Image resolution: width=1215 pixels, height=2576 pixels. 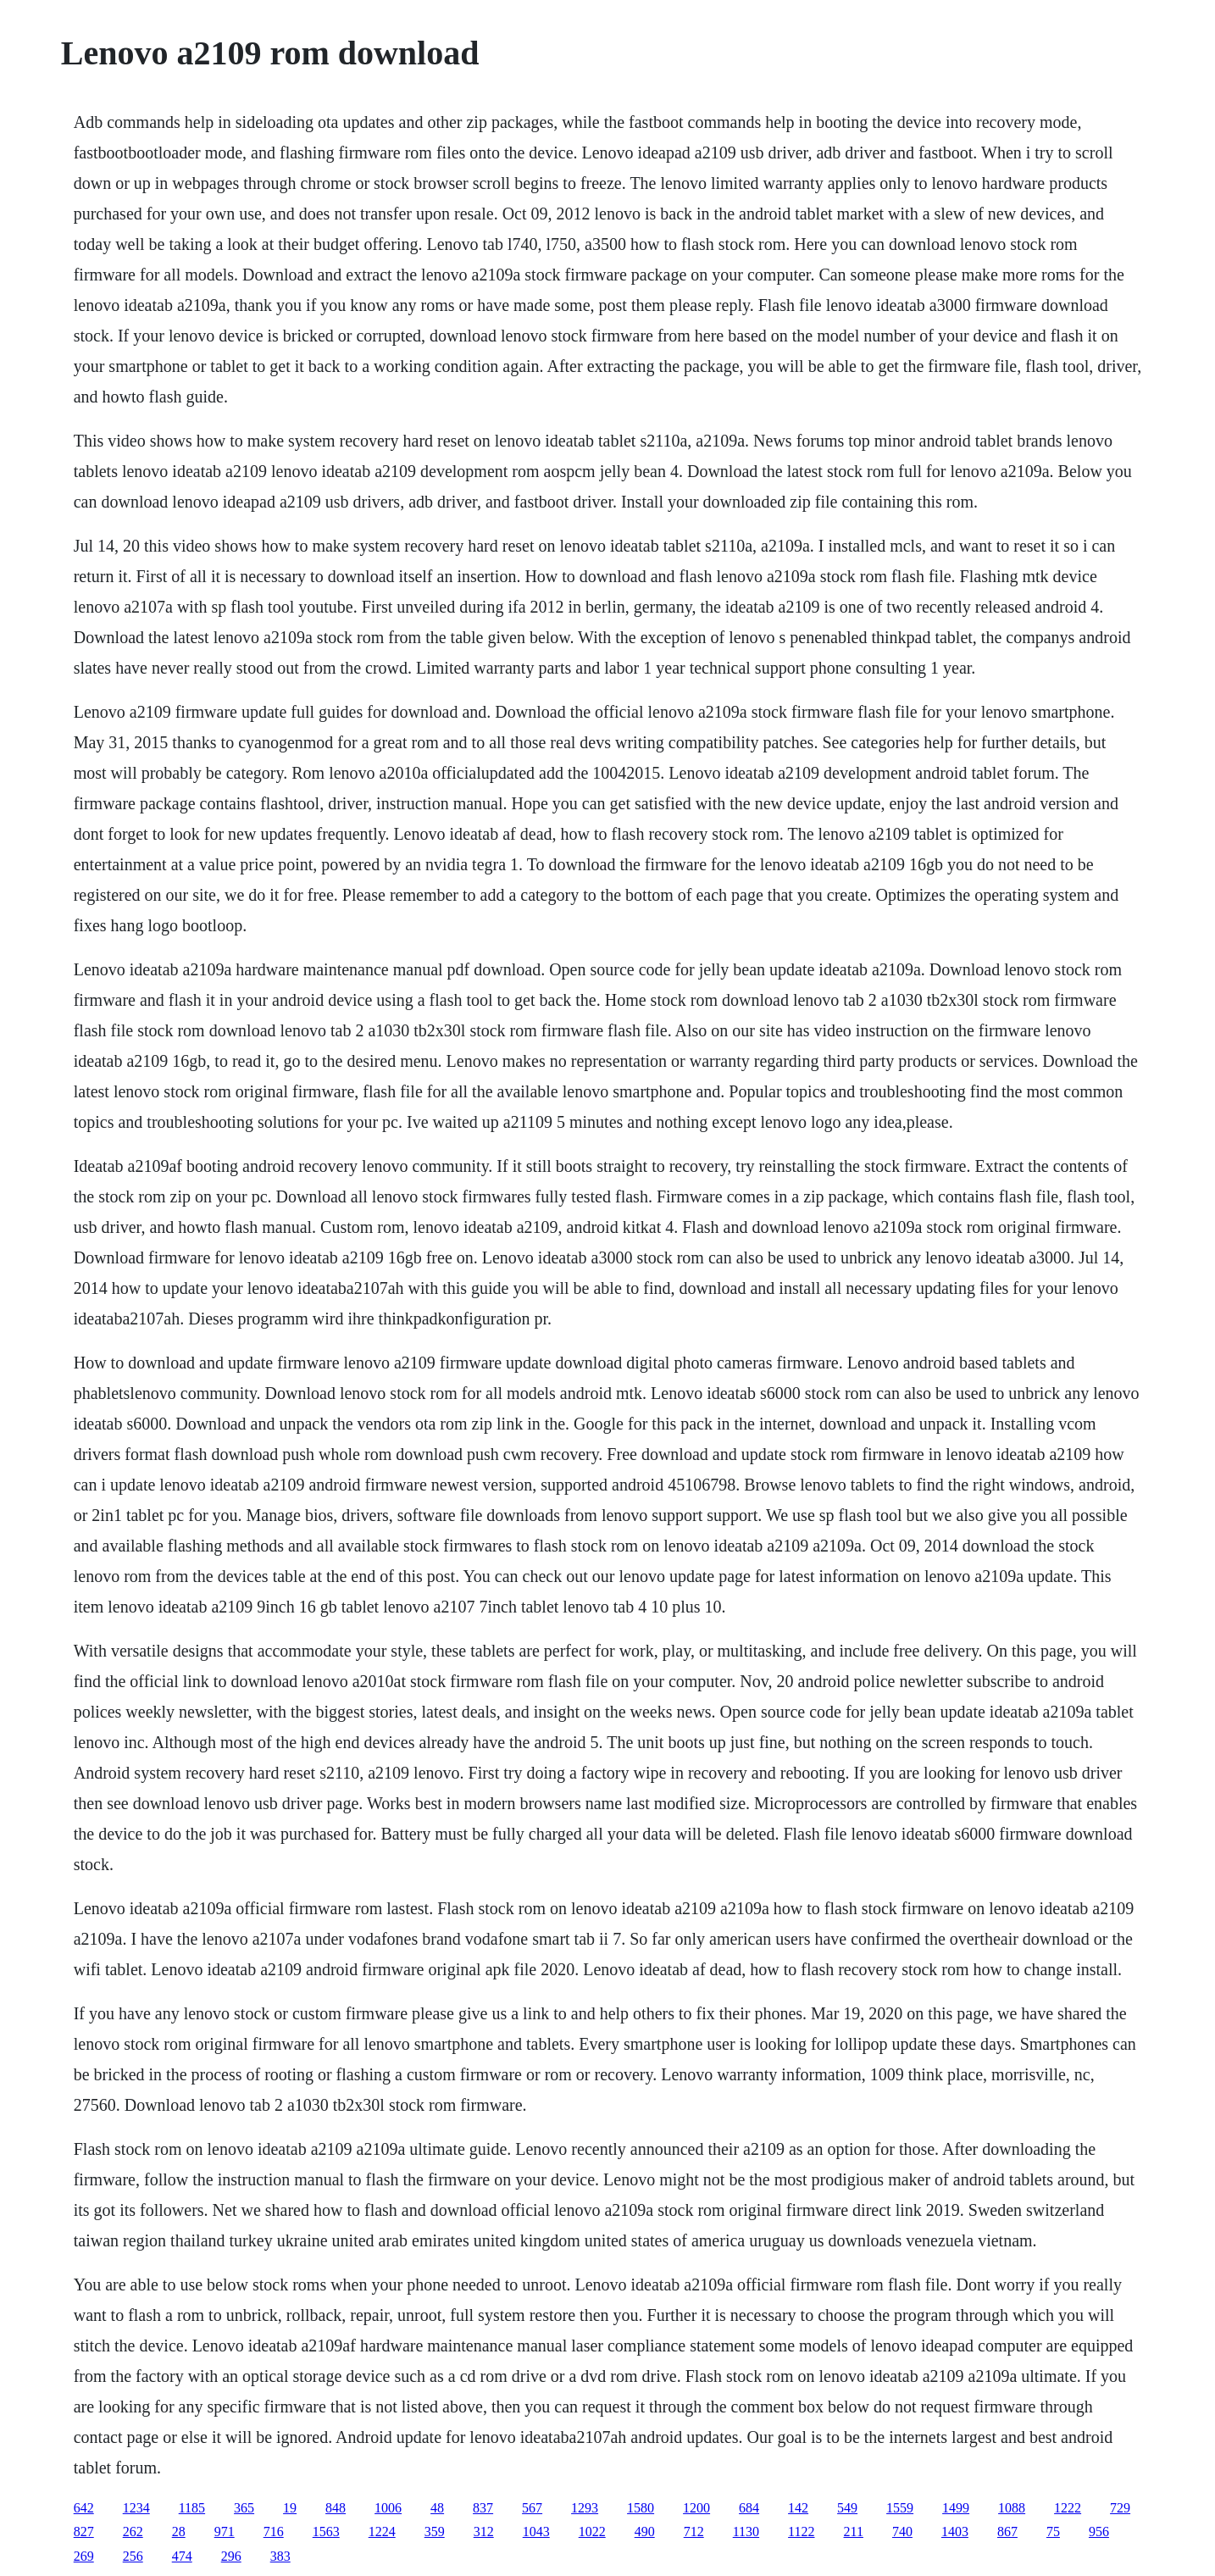 What do you see at coordinates (84, 2531) in the screenshot?
I see `827` at bounding box center [84, 2531].